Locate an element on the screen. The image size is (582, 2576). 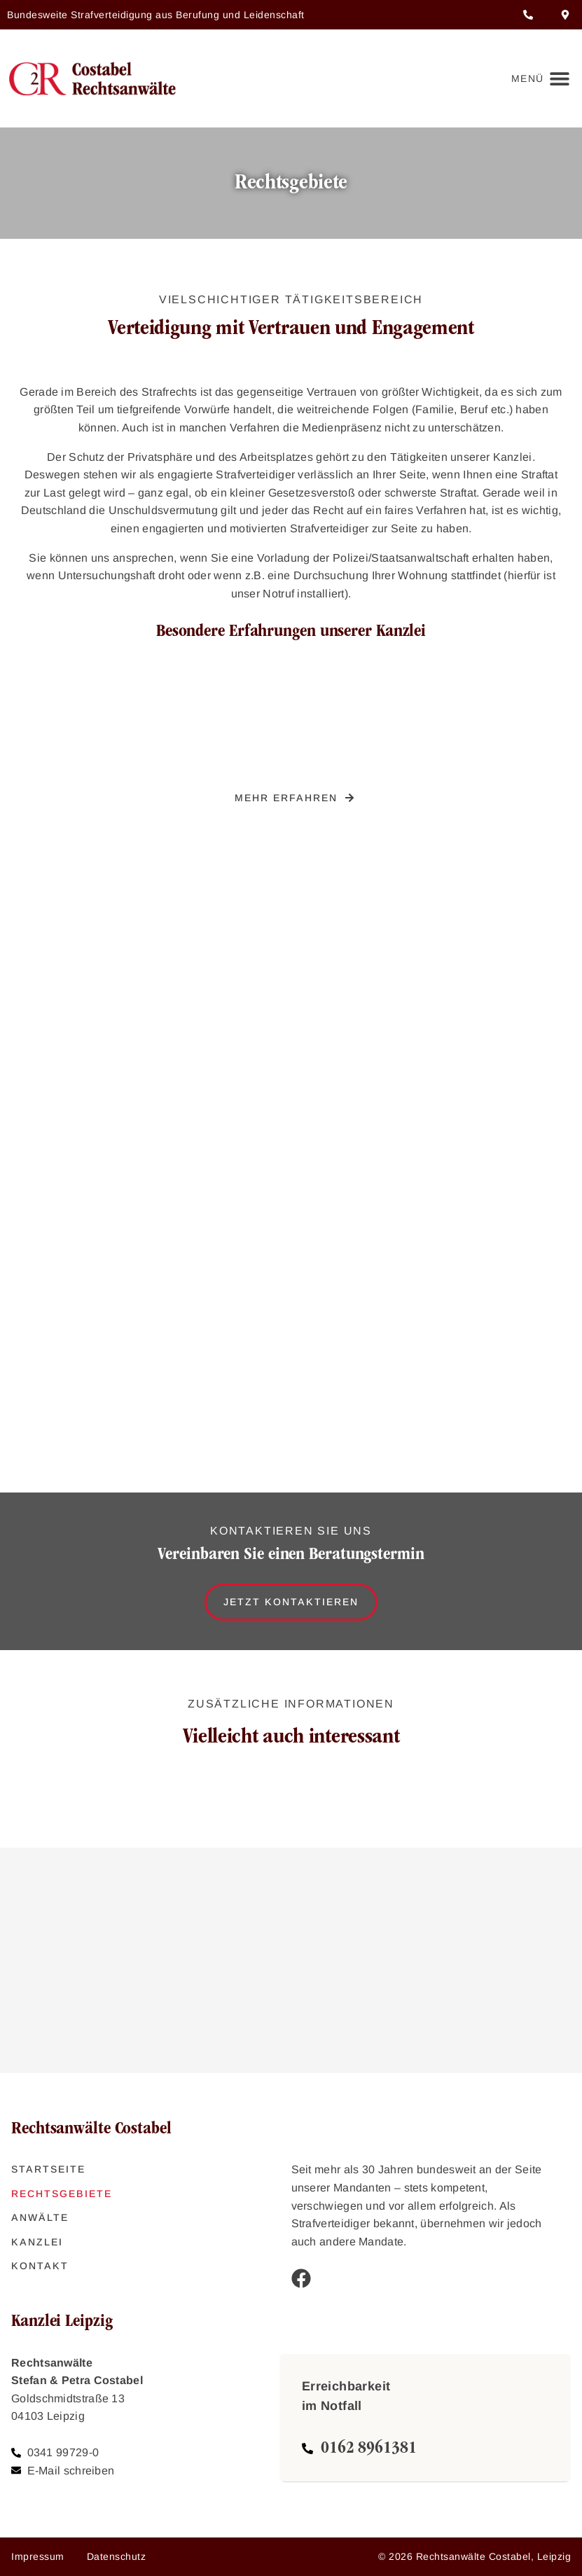
[button] is located at coordinates (538, 79).